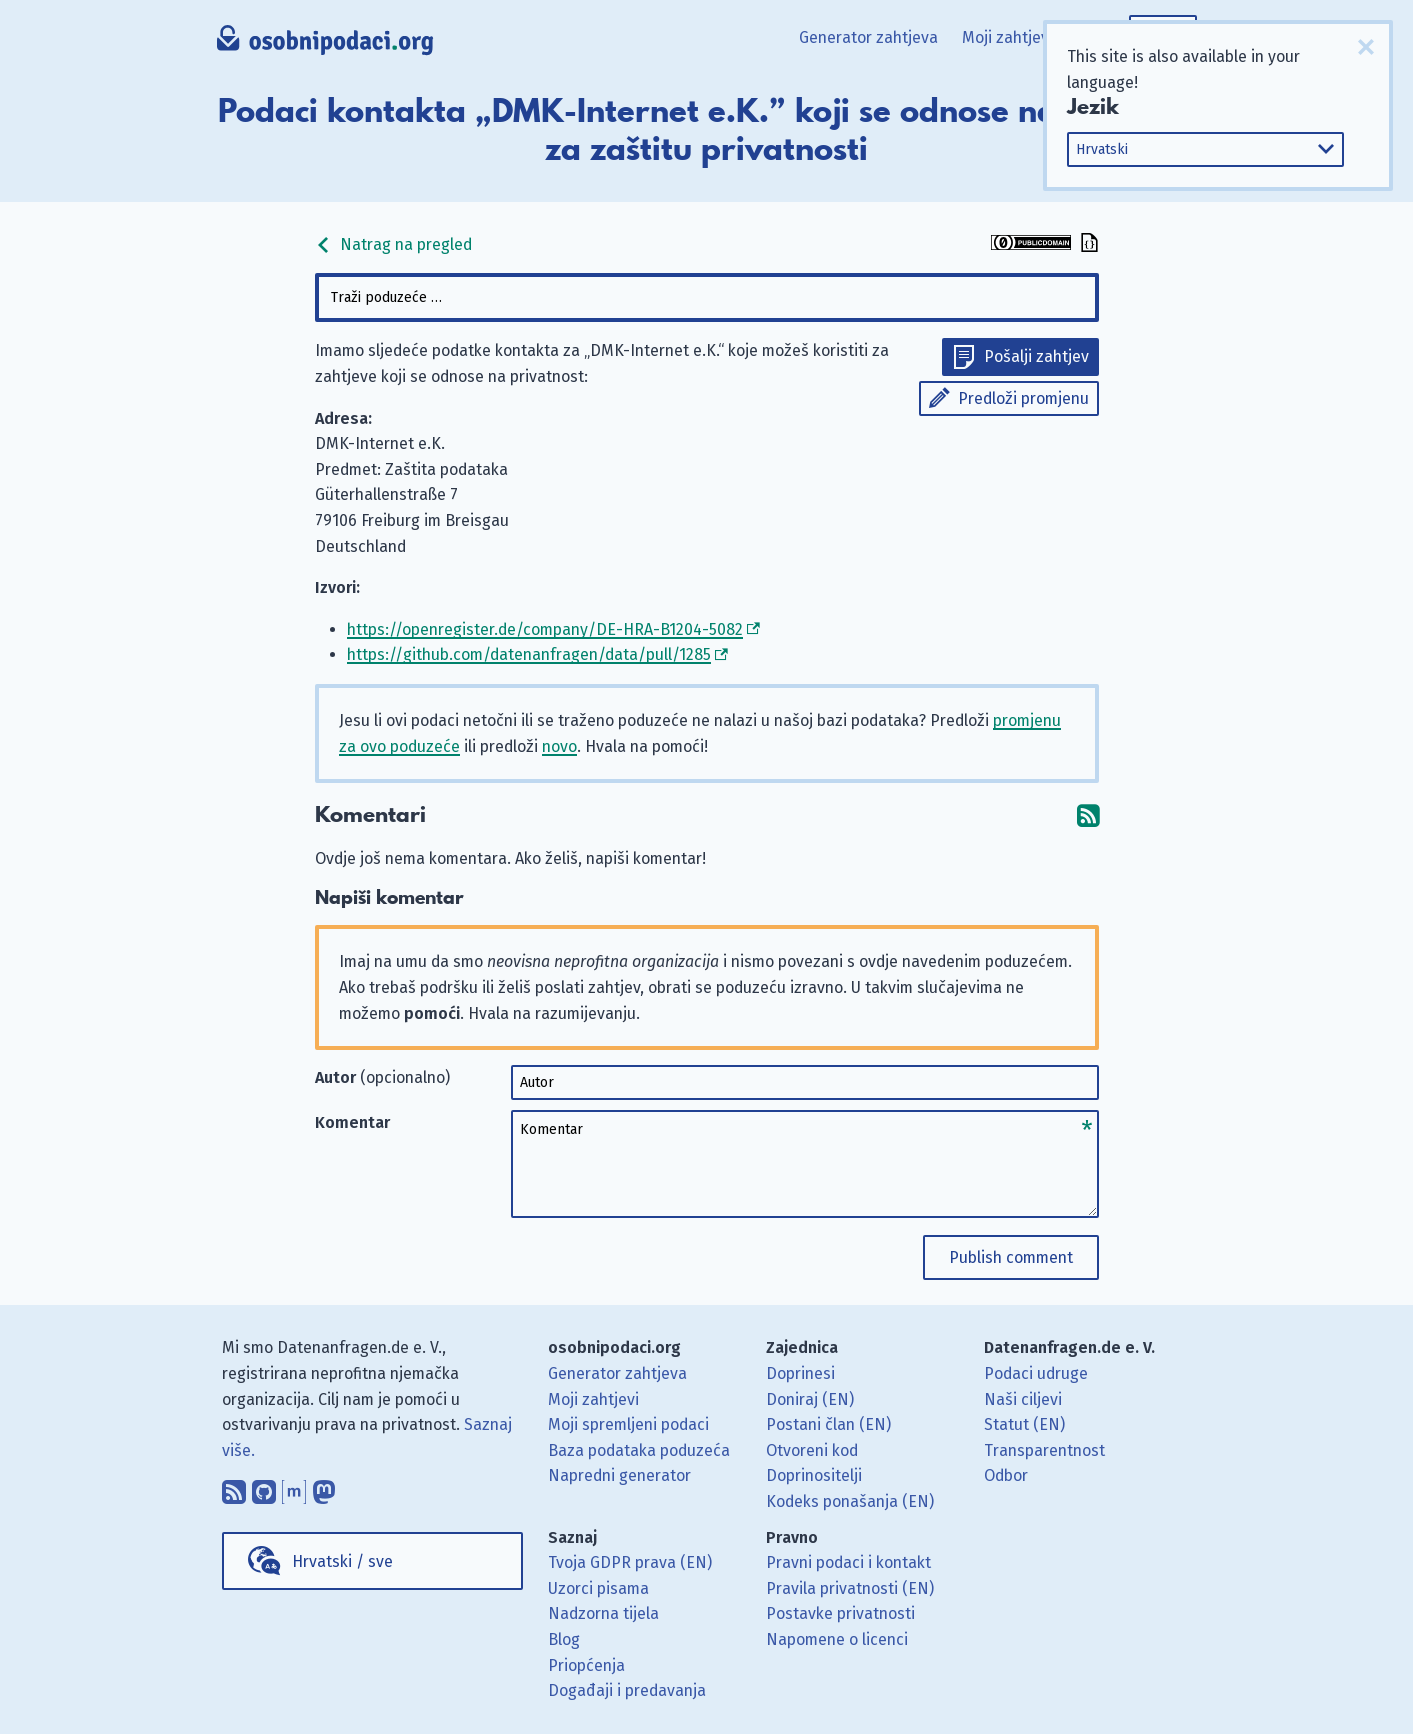 The height and width of the screenshot is (1734, 1413). What do you see at coordinates (850, 1501) in the screenshot?
I see `Kodeks ponašanja (EN)` at bounding box center [850, 1501].